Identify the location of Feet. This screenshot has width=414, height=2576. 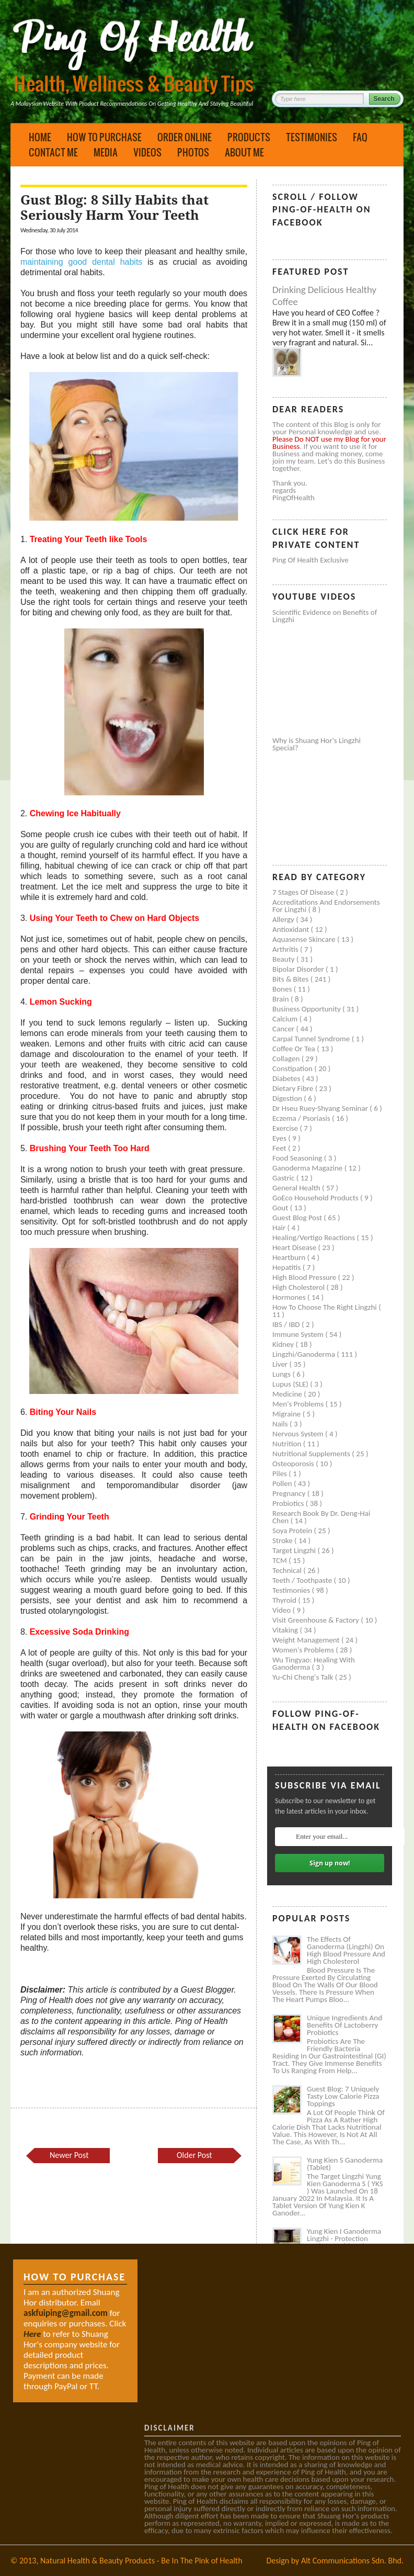
(280, 1148).